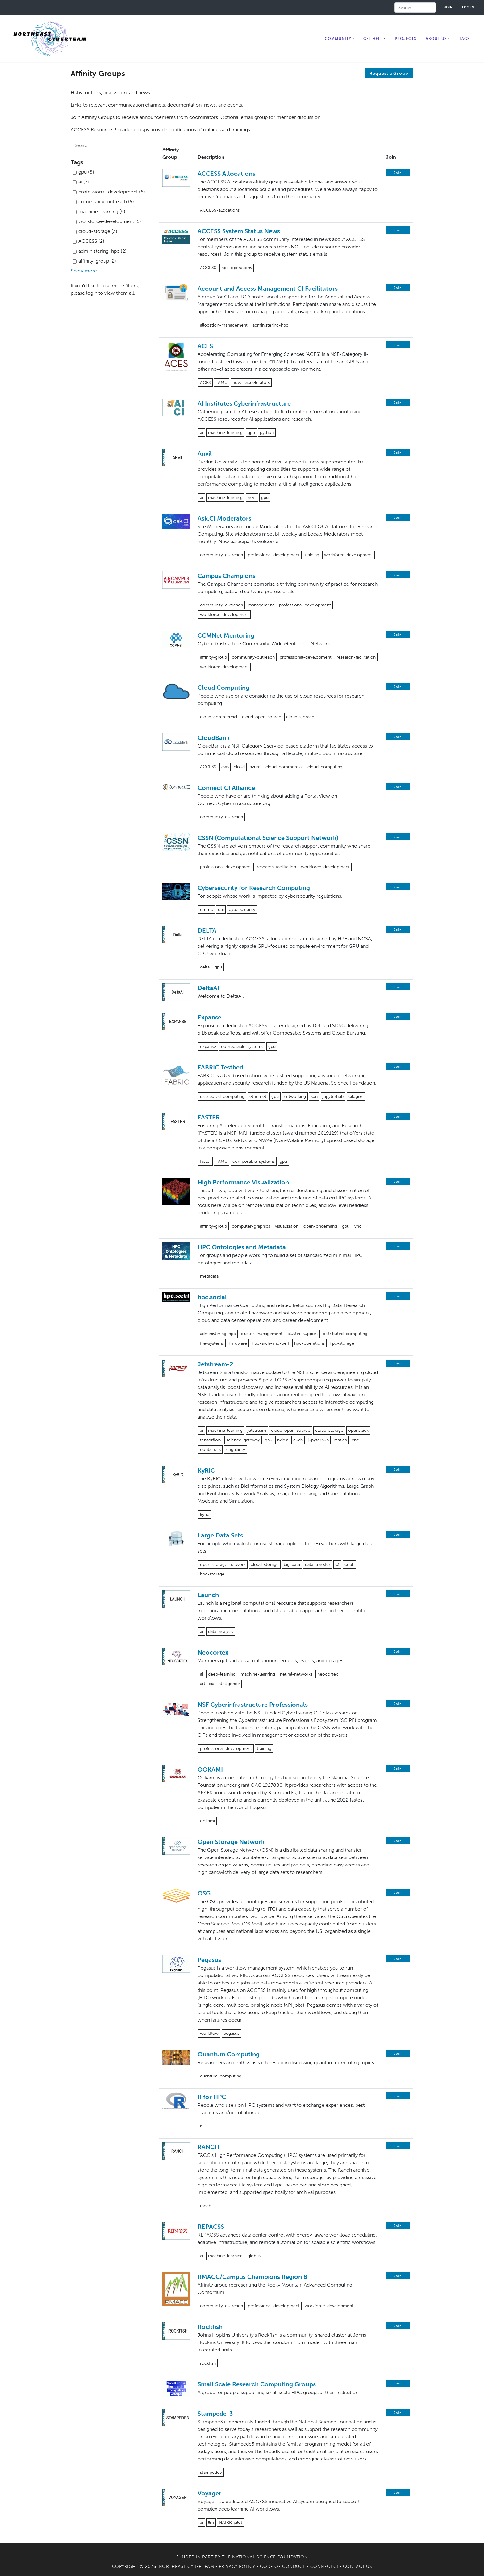  What do you see at coordinates (204, 1514) in the screenshot?
I see `kyric` at bounding box center [204, 1514].